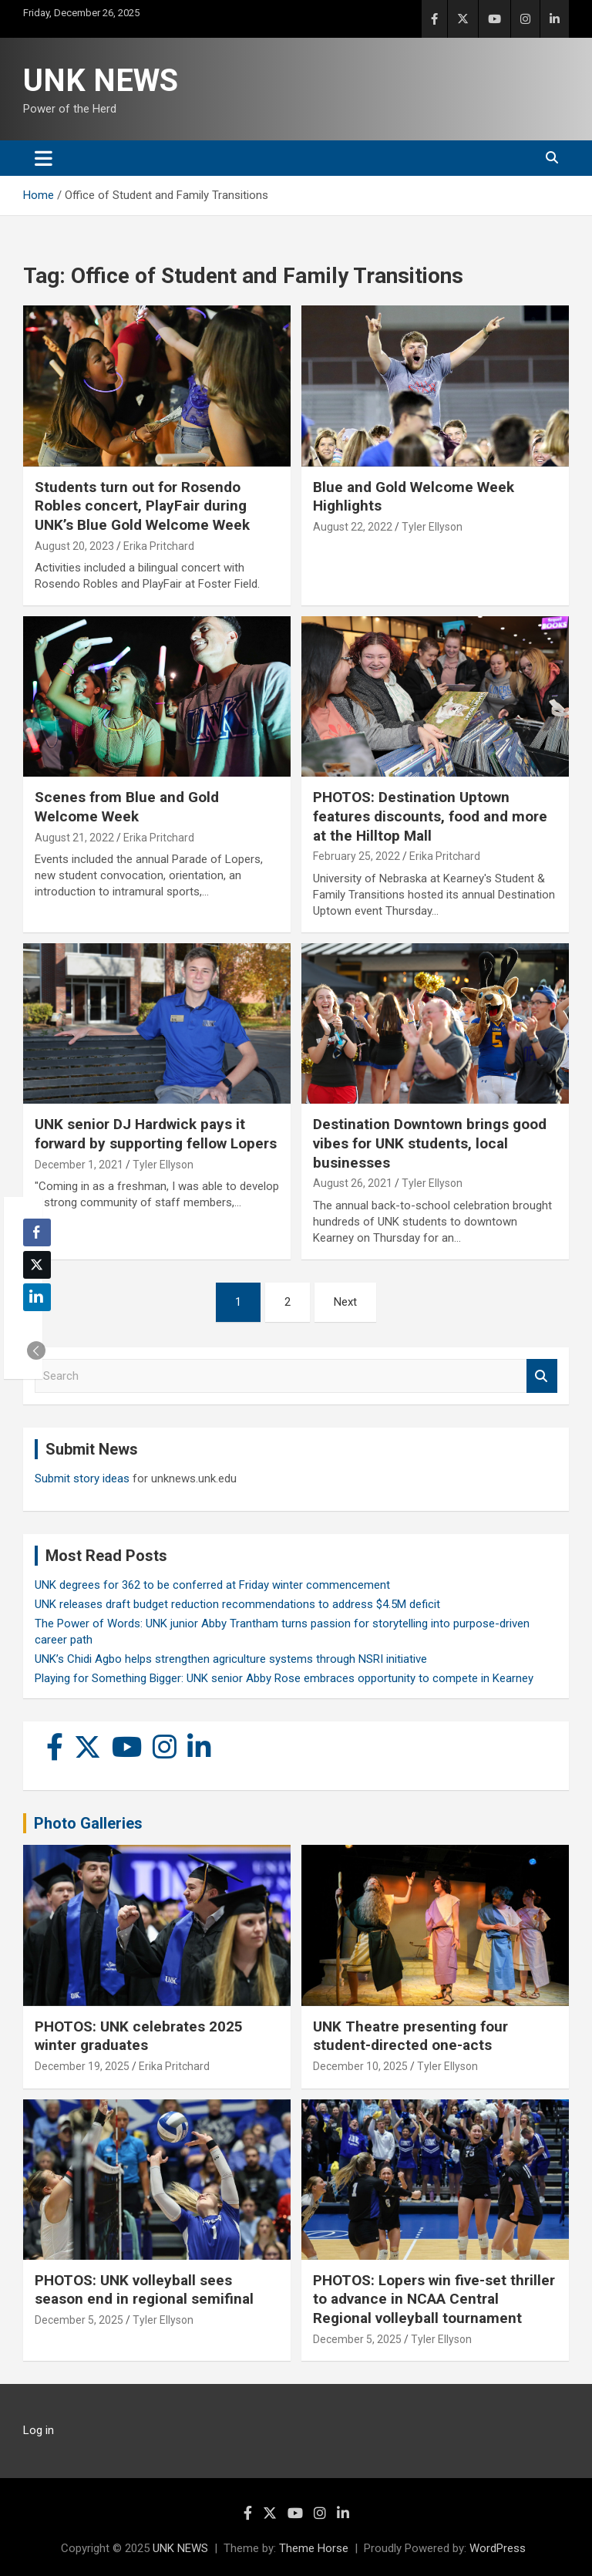  What do you see at coordinates (100, 80) in the screenshot?
I see `UNK NEWS` at bounding box center [100, 80].